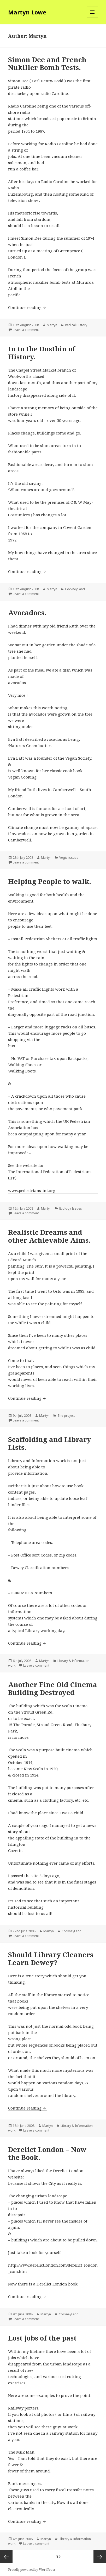 This screenshot has height=2576, width=106. I want to click on Avocadoes., so click(27, 612).